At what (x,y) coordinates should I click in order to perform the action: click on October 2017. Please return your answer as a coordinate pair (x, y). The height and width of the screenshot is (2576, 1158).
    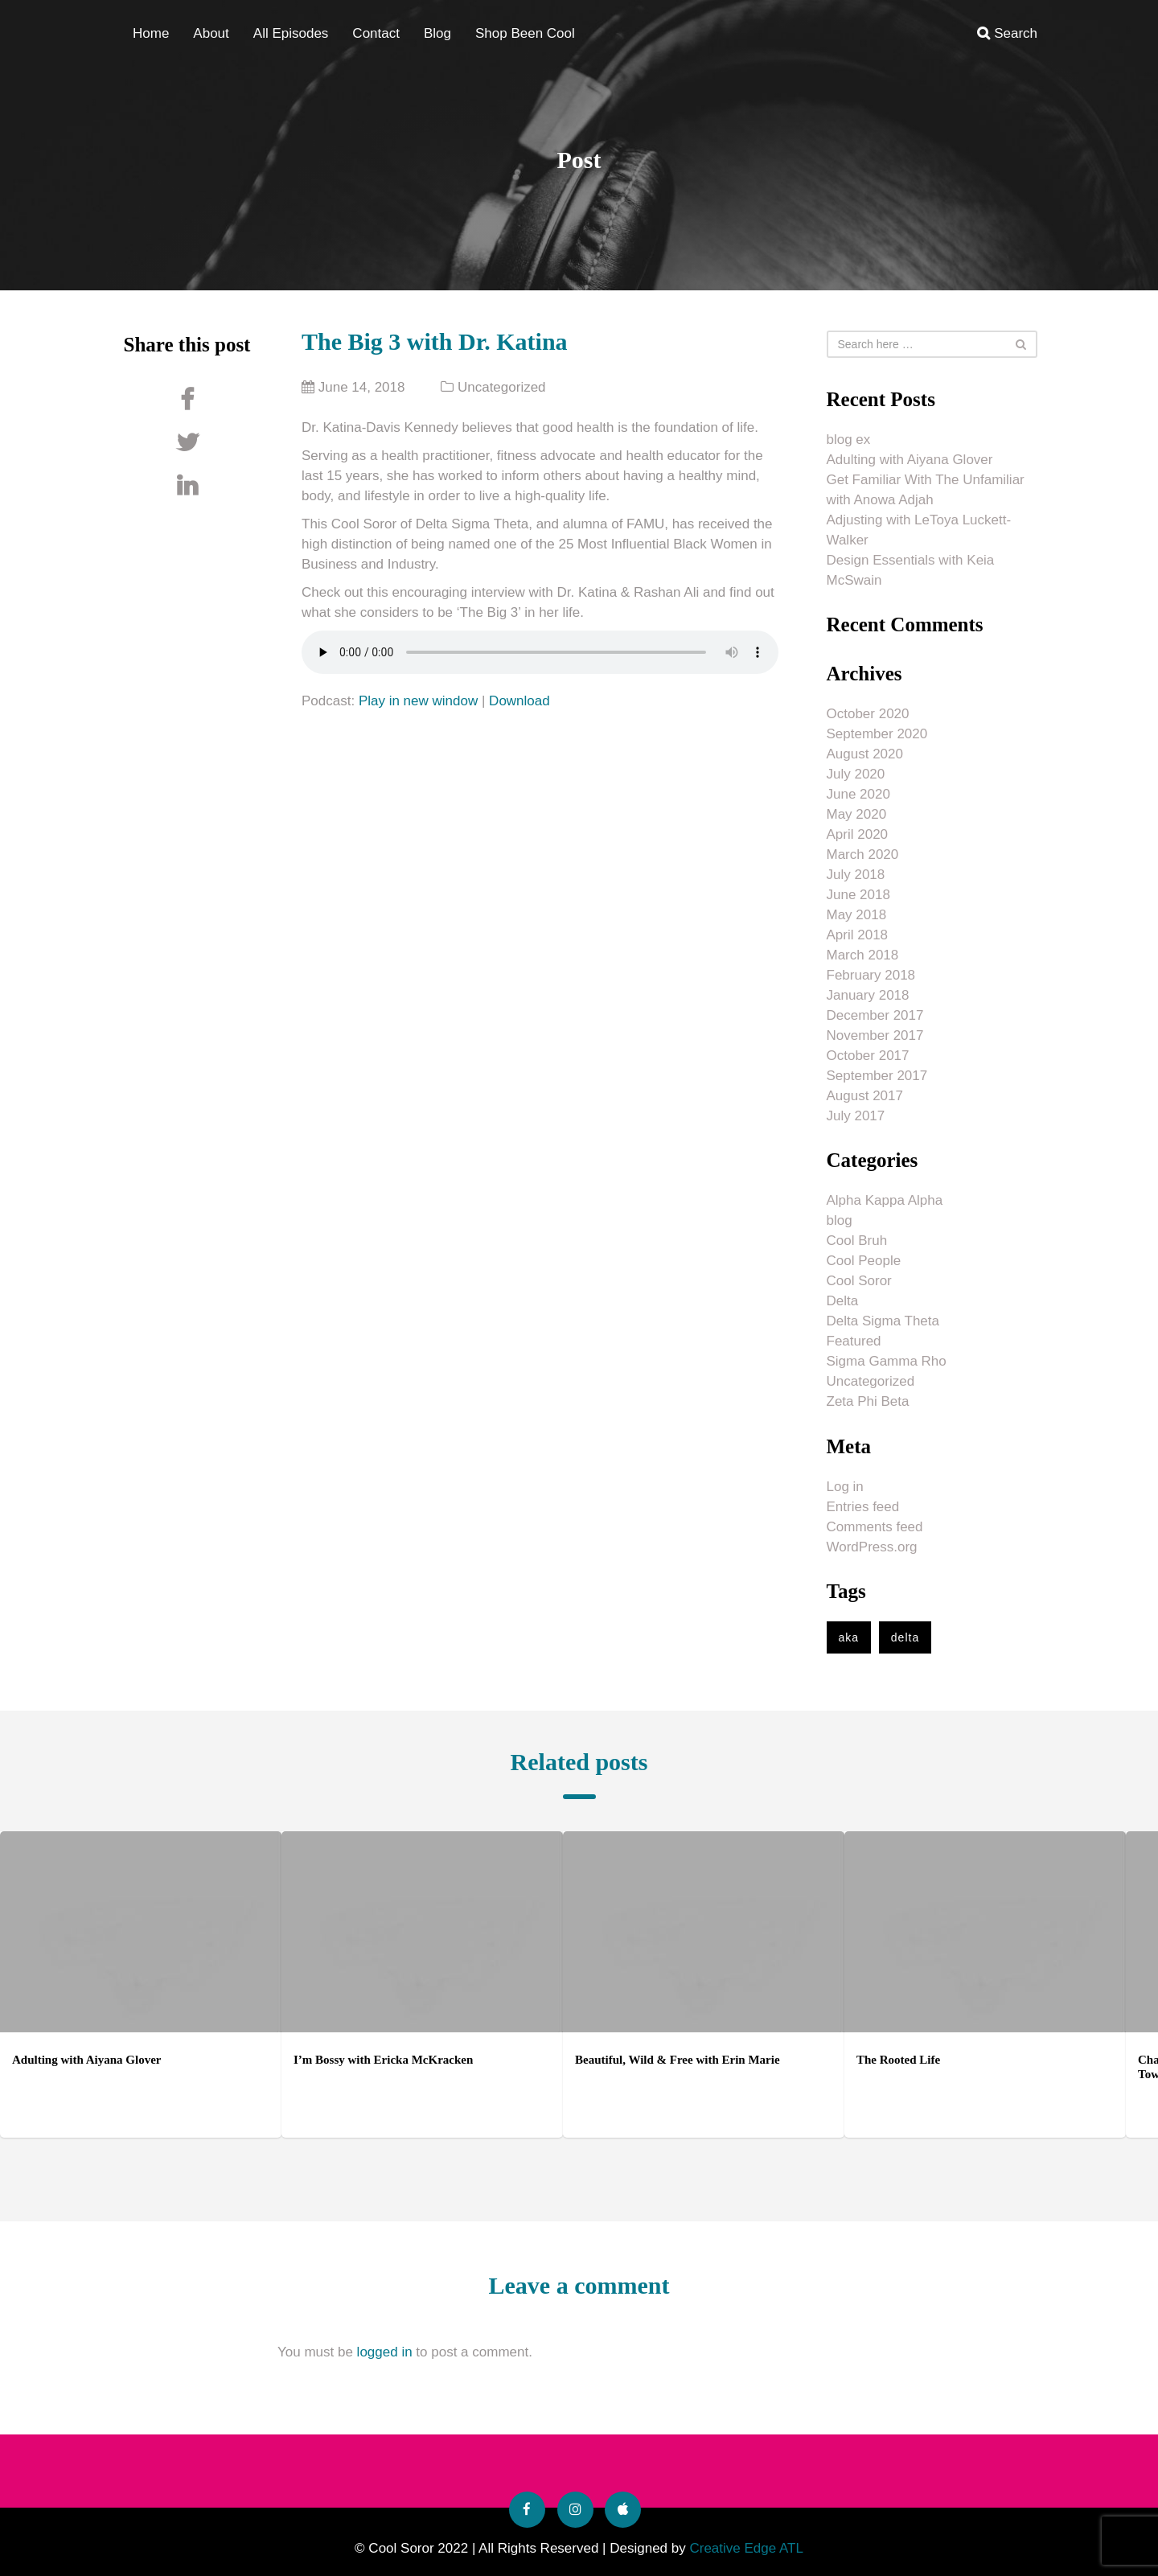
    Looking at the image, I should click on (868, 1055).